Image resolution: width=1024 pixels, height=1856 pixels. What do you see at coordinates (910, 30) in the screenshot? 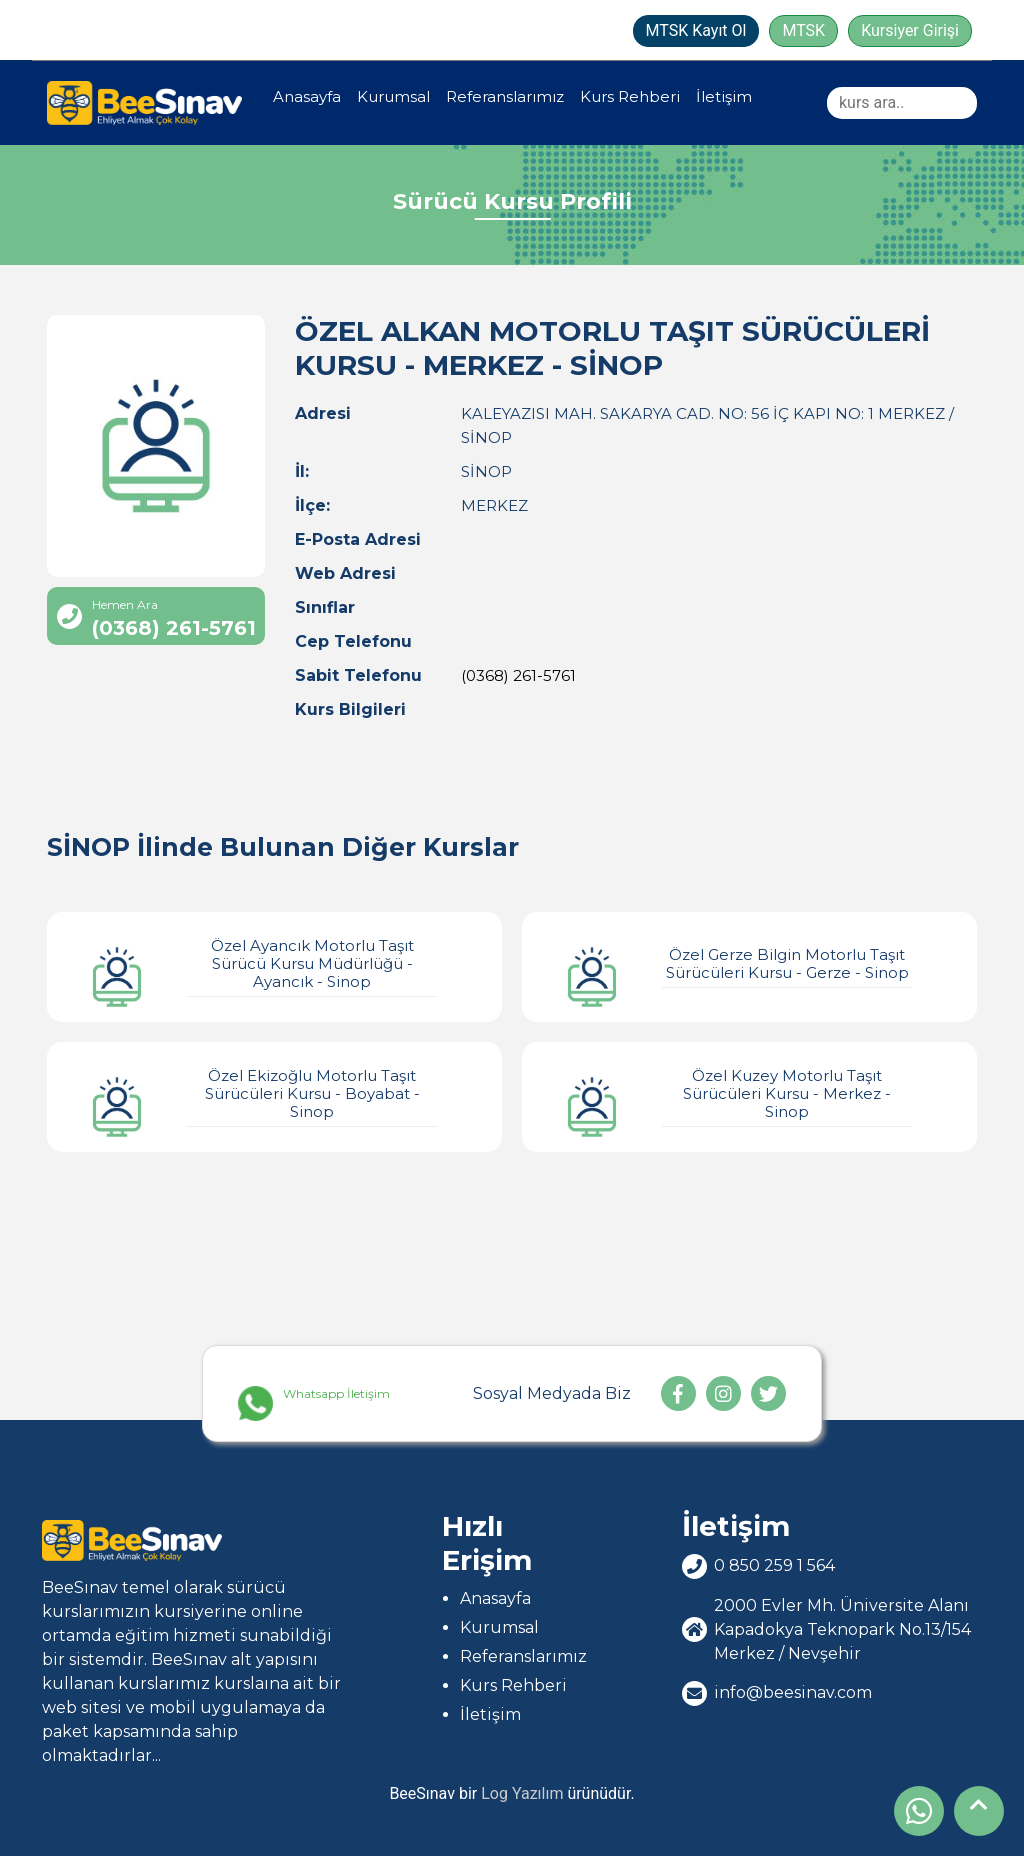
I see `Kursiyer Girişi` at bounding box center [910, 30].